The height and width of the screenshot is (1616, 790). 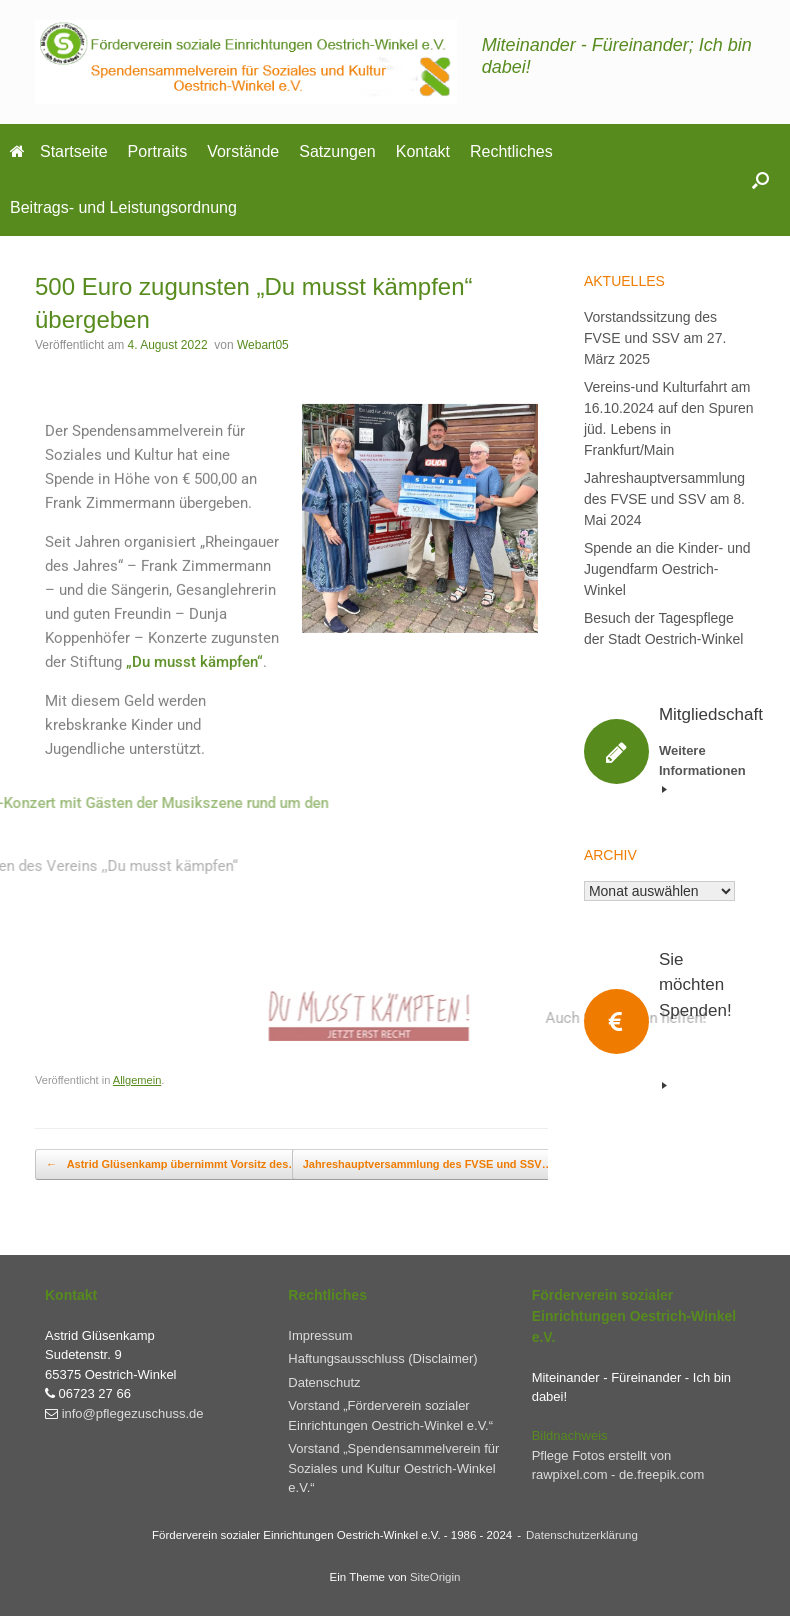 I want to click on Haftungsausschluss (Disclaimer), so click(x=382, y=1358).